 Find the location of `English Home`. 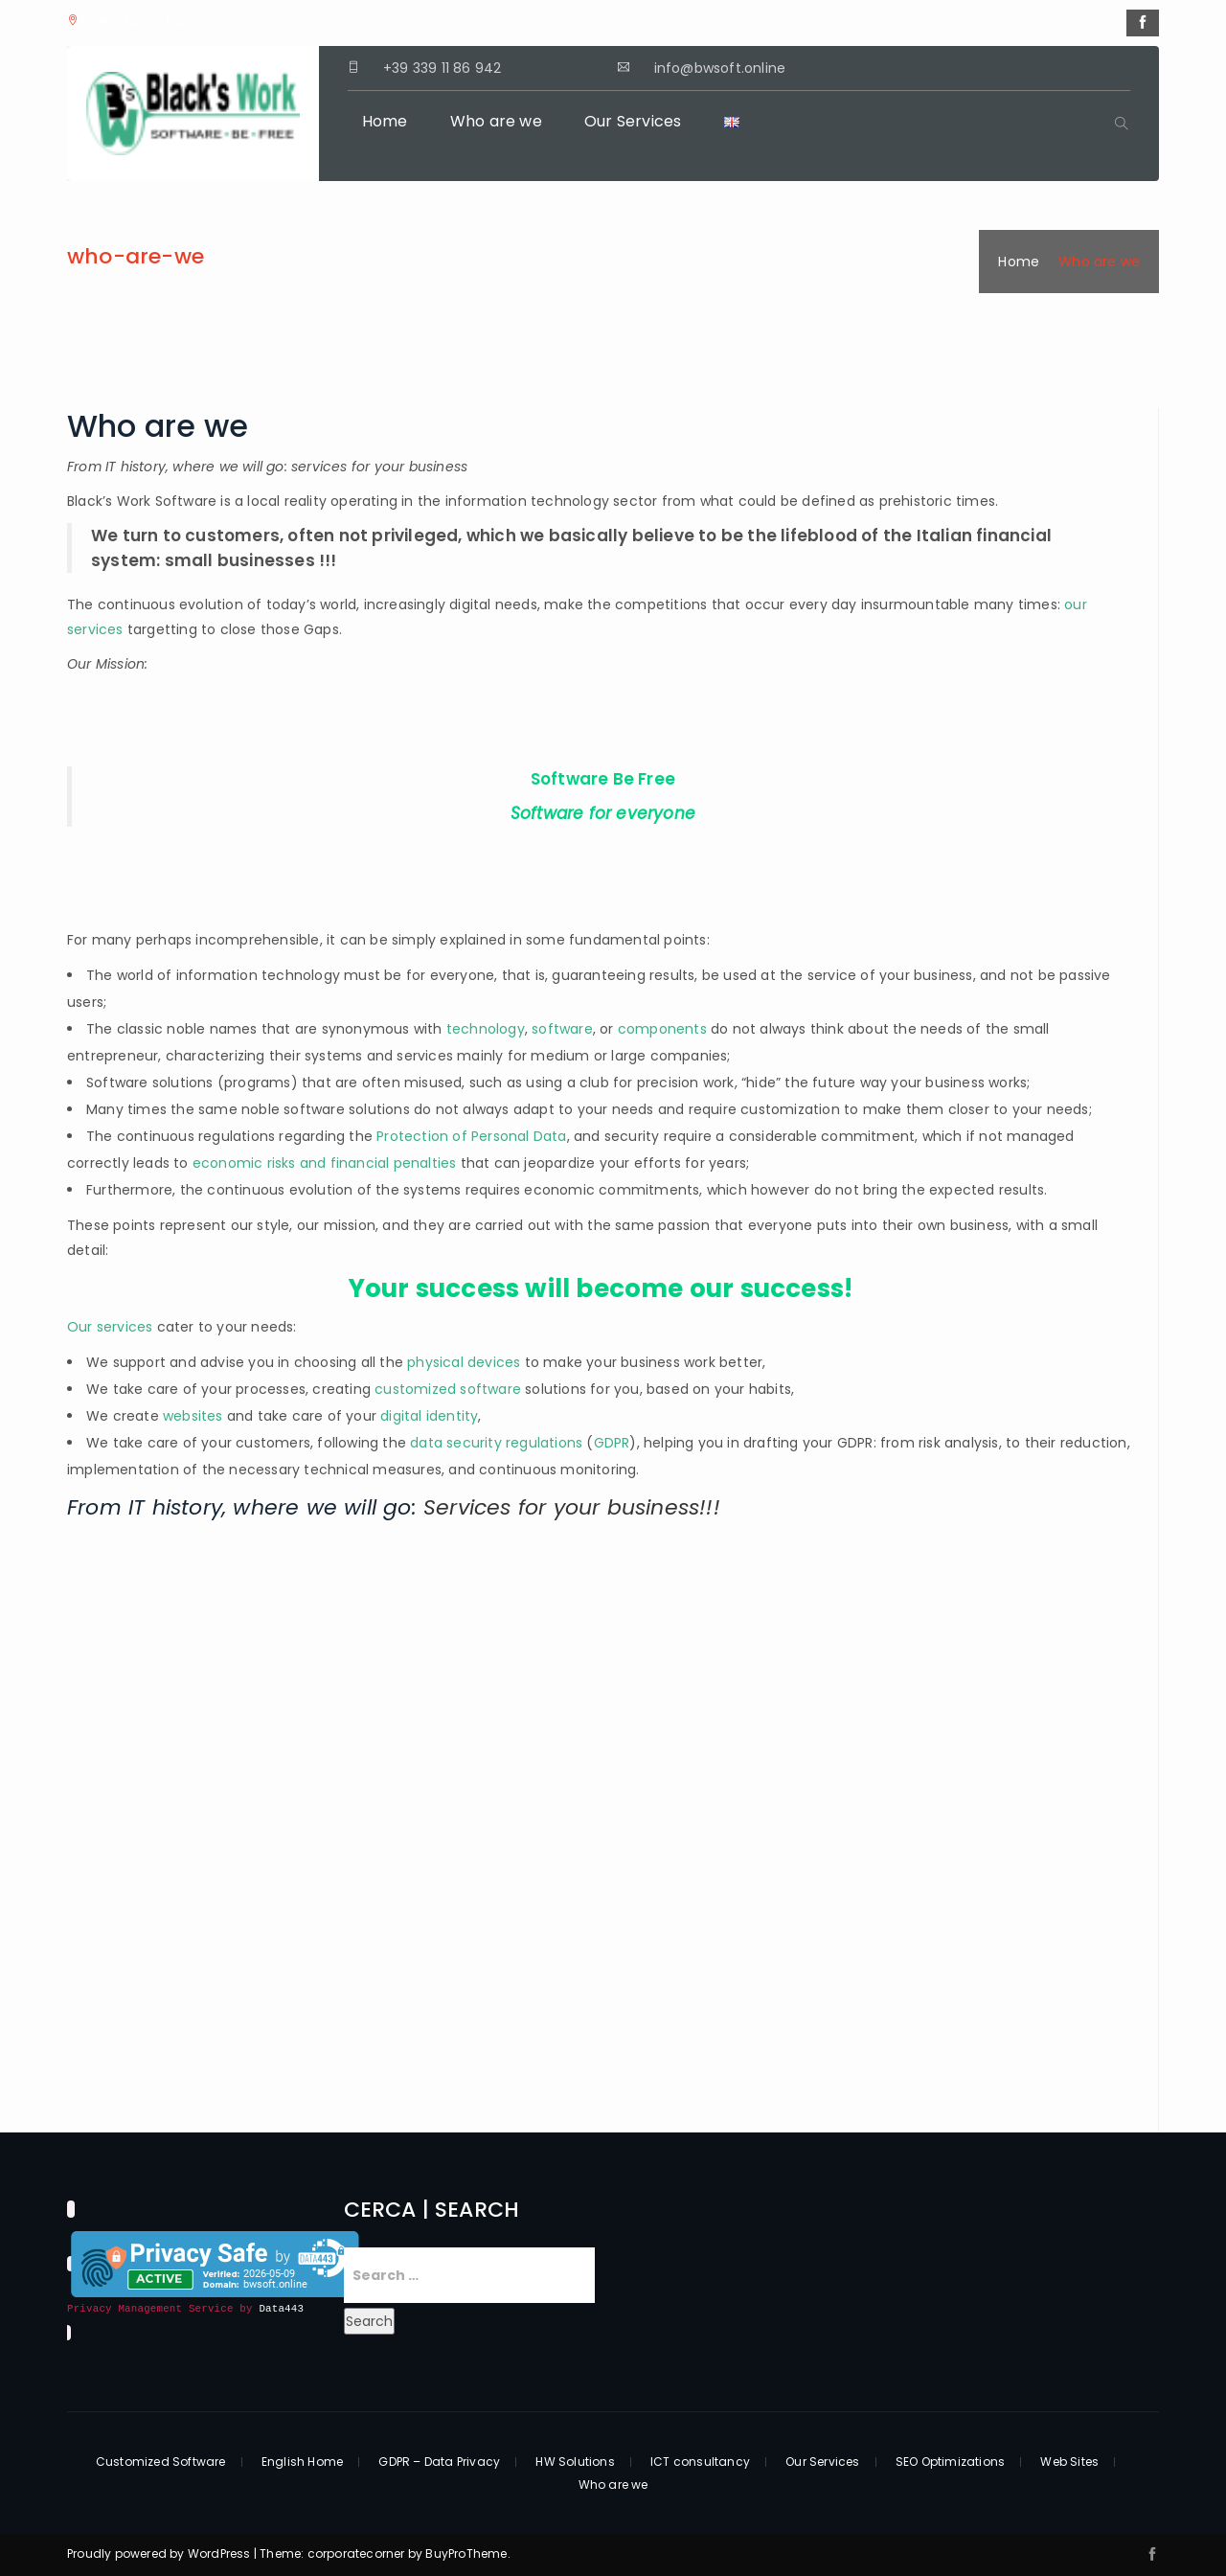

English Home is located at coordinates (302, 2462).